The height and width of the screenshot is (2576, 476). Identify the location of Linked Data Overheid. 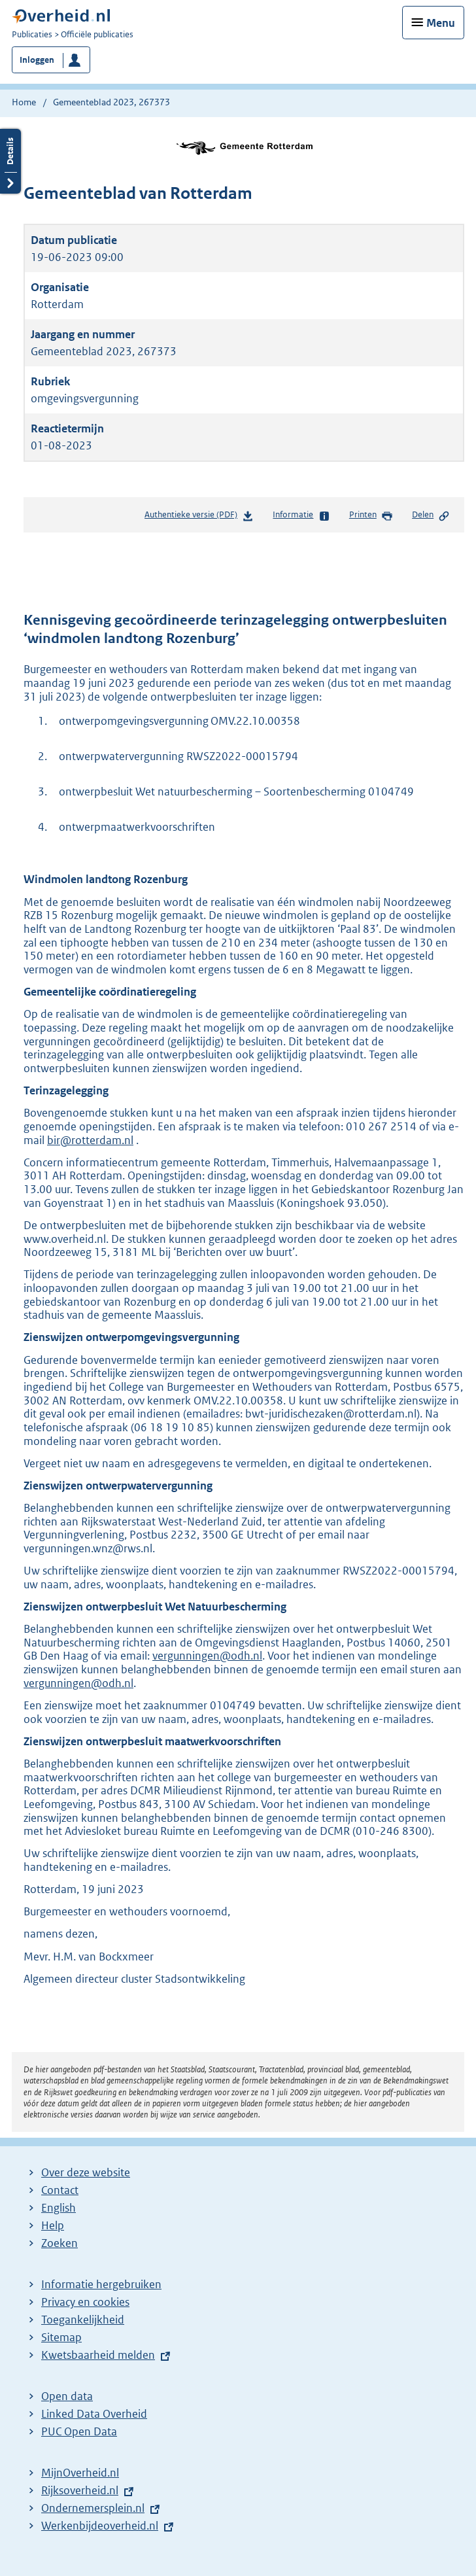
(94, 2414).